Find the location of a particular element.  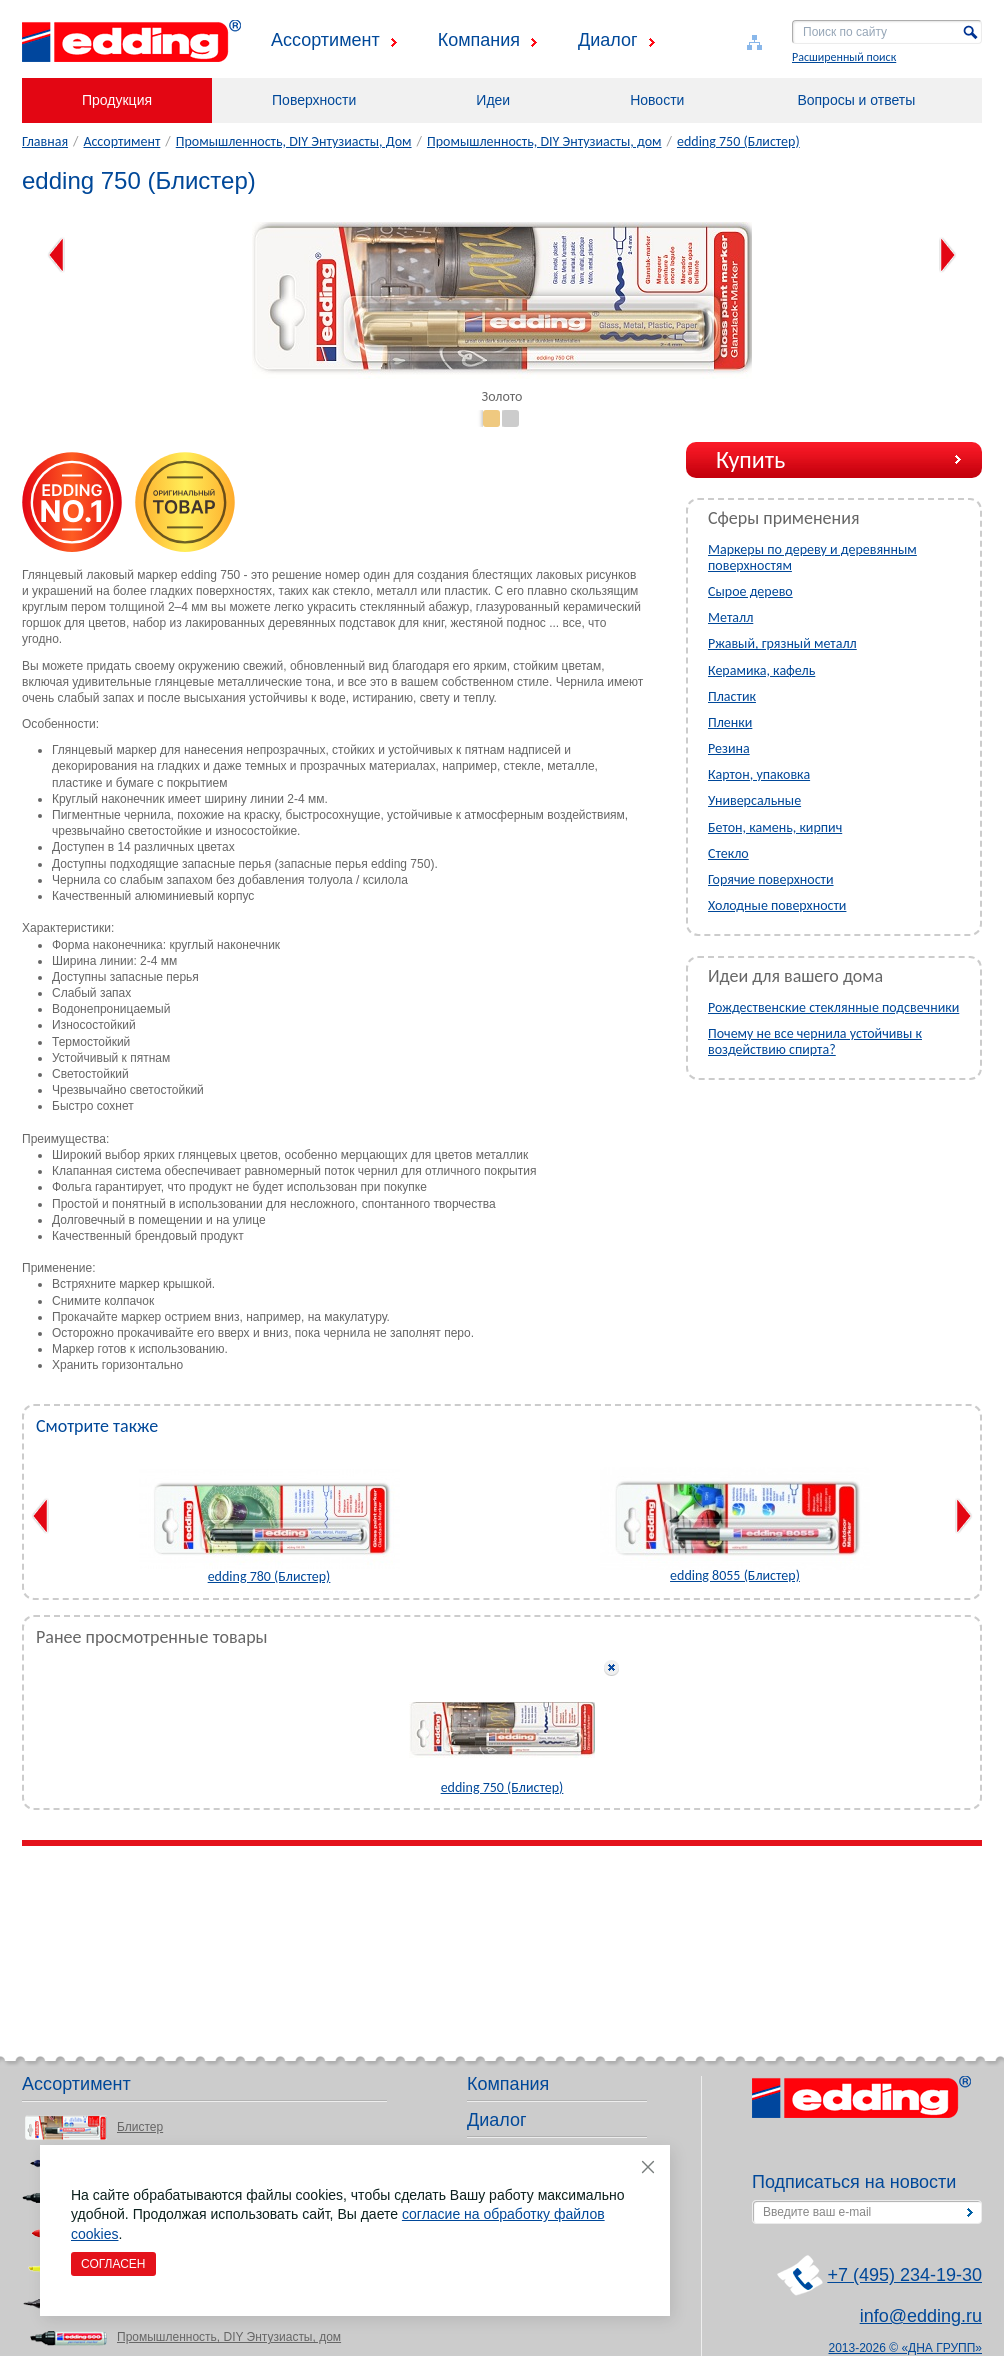

2013-2026 © «ДНА ГРУПП» is located at coordinates (906, 2348).